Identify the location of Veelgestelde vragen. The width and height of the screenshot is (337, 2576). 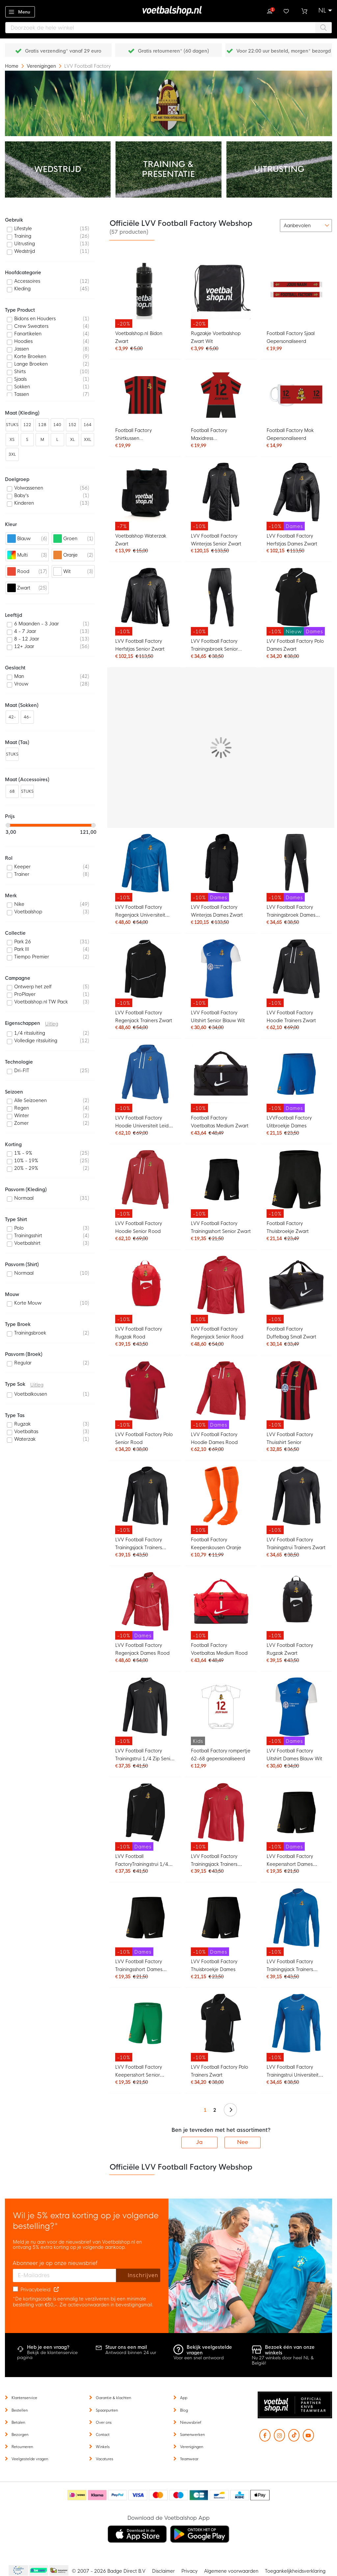
(30, 2459).